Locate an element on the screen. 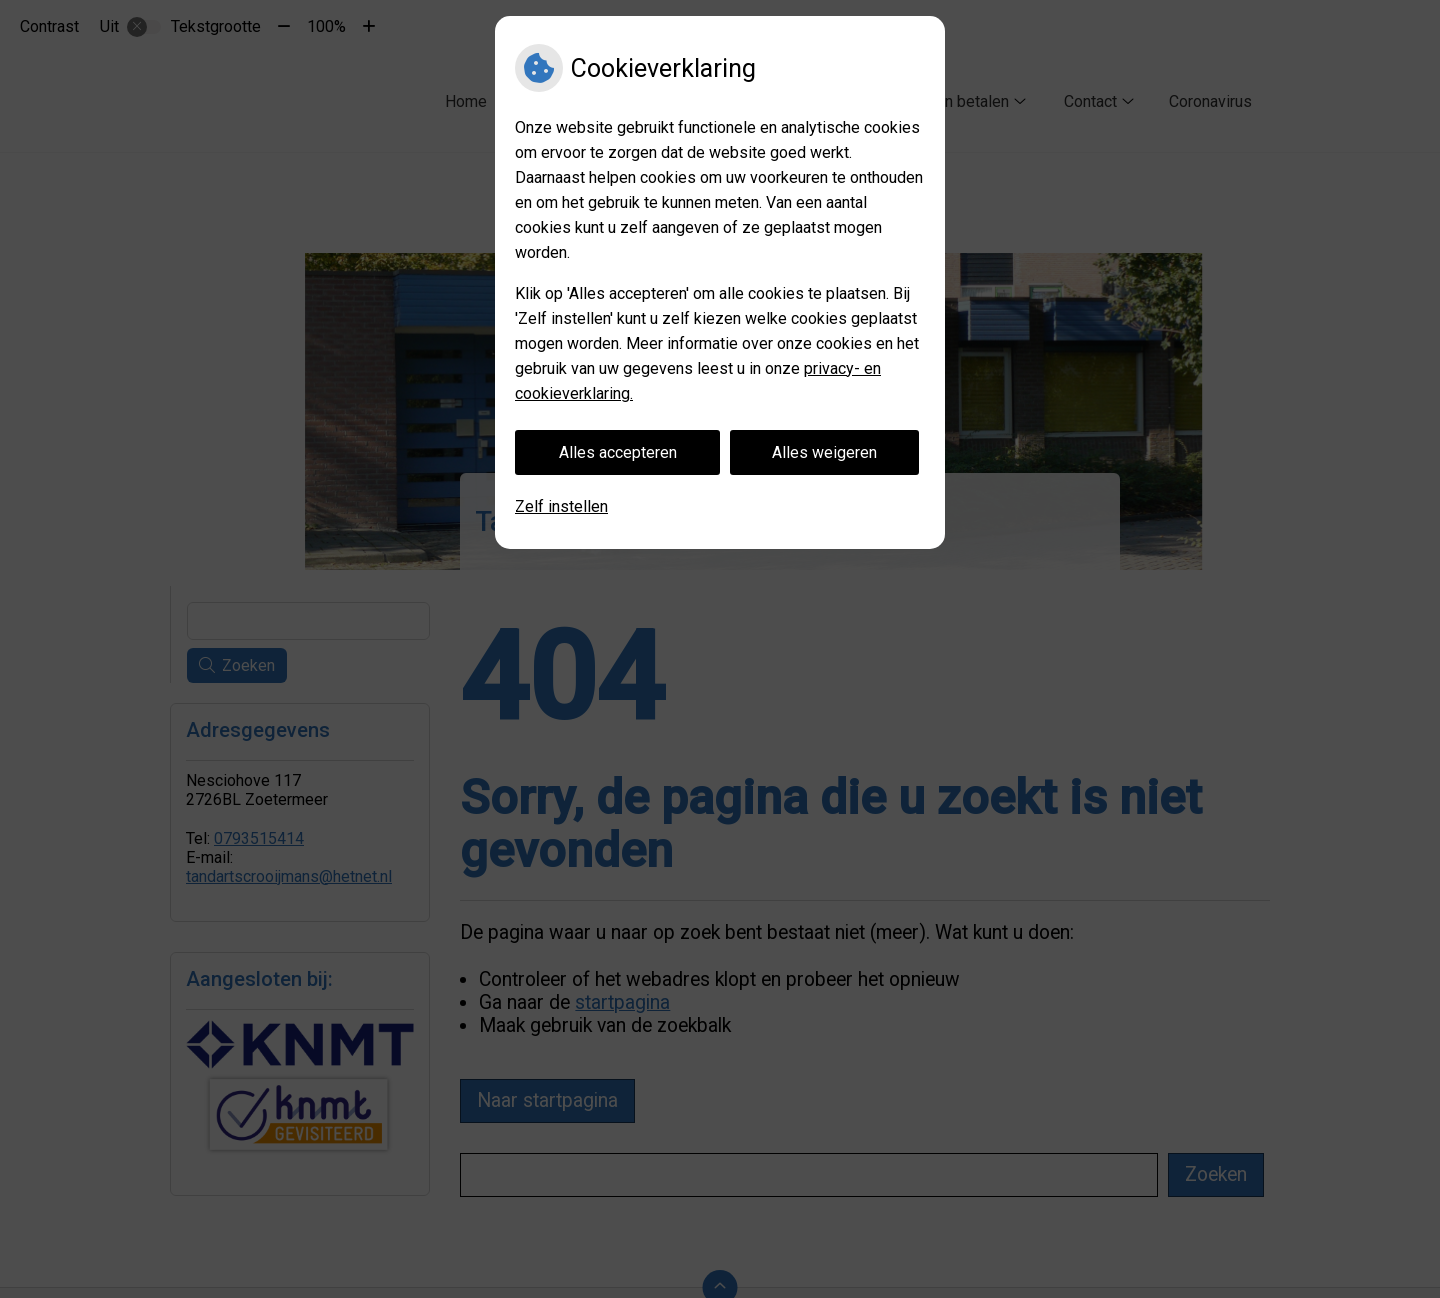 Image resolution: width=1440 pixels, height=1298 pixels. Zelf instellen is located at coordinates (561, 506).